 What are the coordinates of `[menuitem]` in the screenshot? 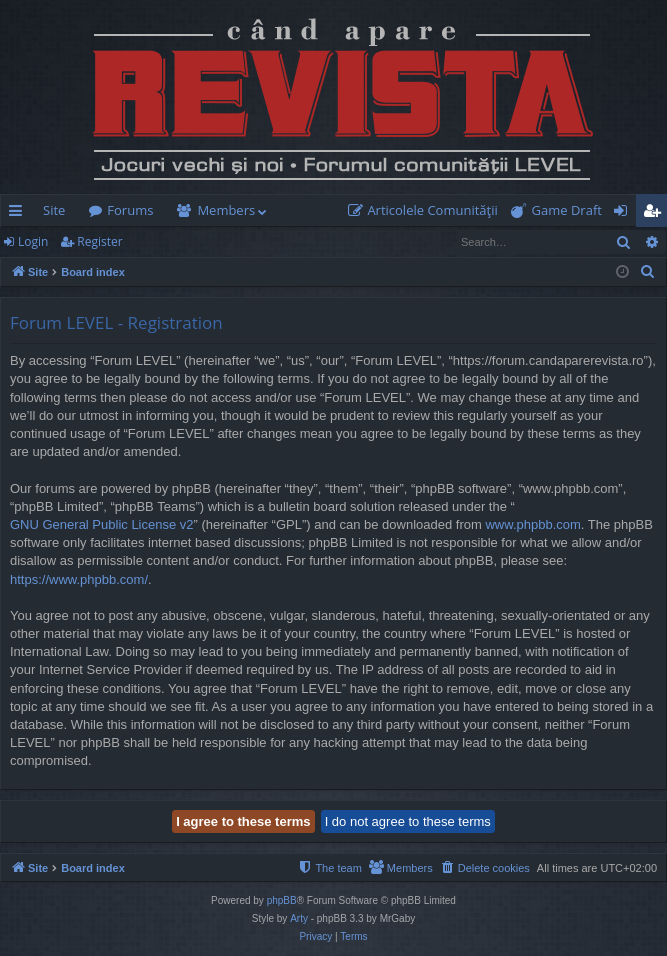 It's located at (427, 210).